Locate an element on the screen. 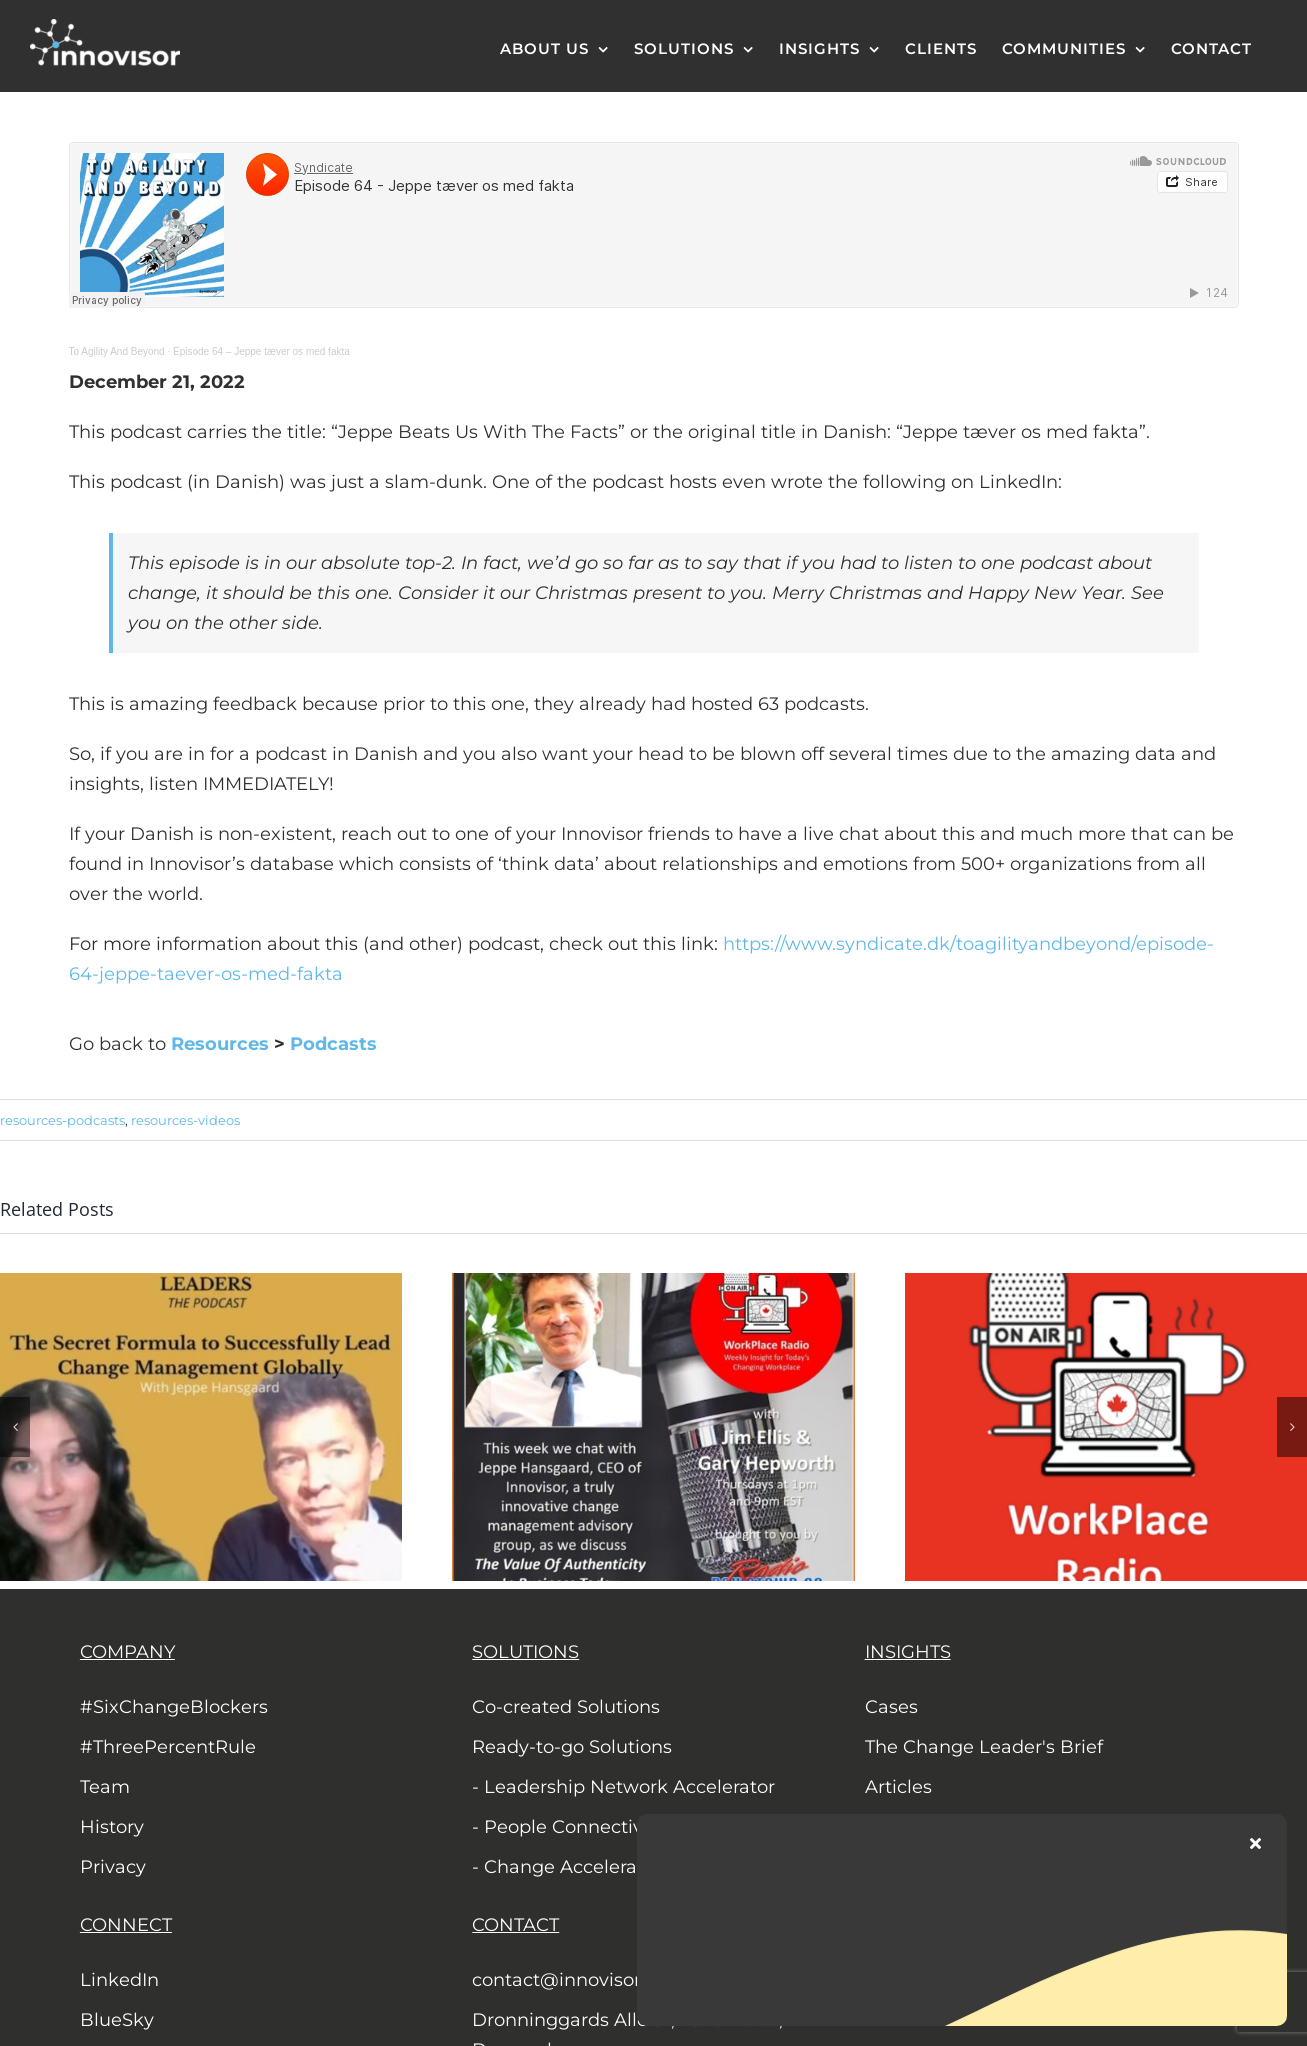 The image size is (1307, 2046). CONTACT is located at coordinates (515, 1925).